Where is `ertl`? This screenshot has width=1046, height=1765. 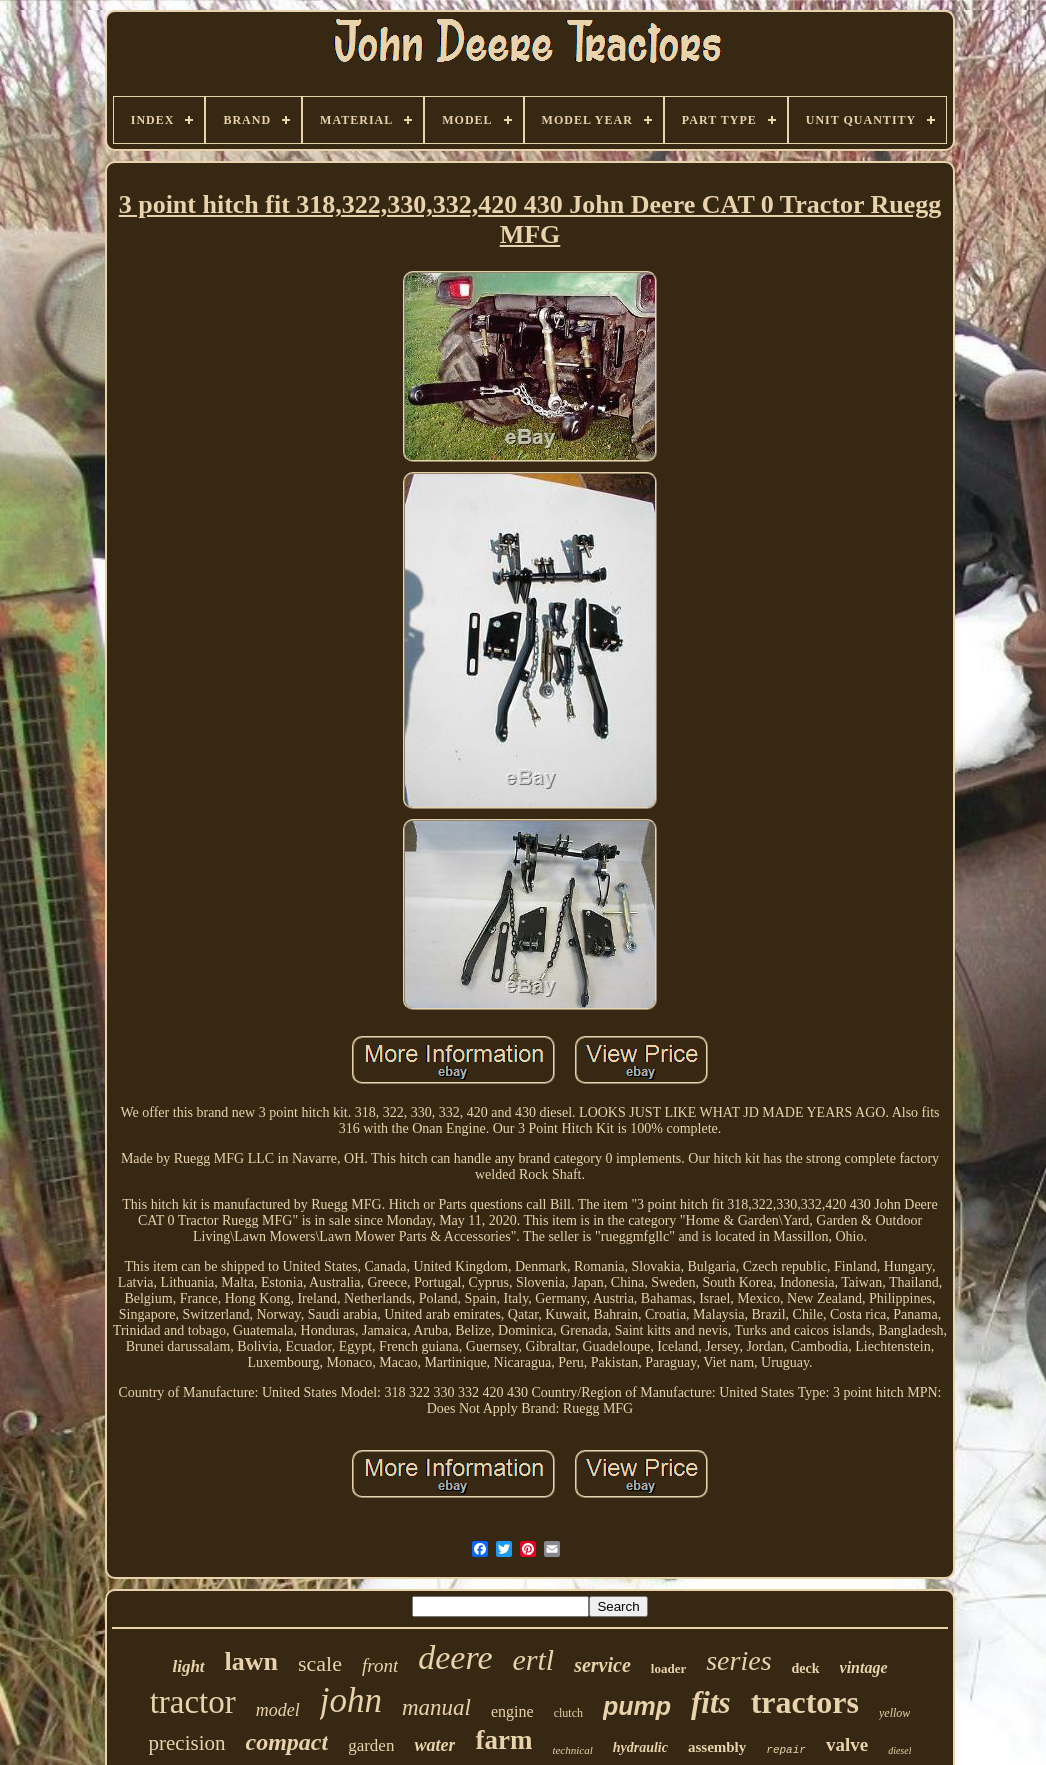 ertl is located at coordinates (534, 1659).